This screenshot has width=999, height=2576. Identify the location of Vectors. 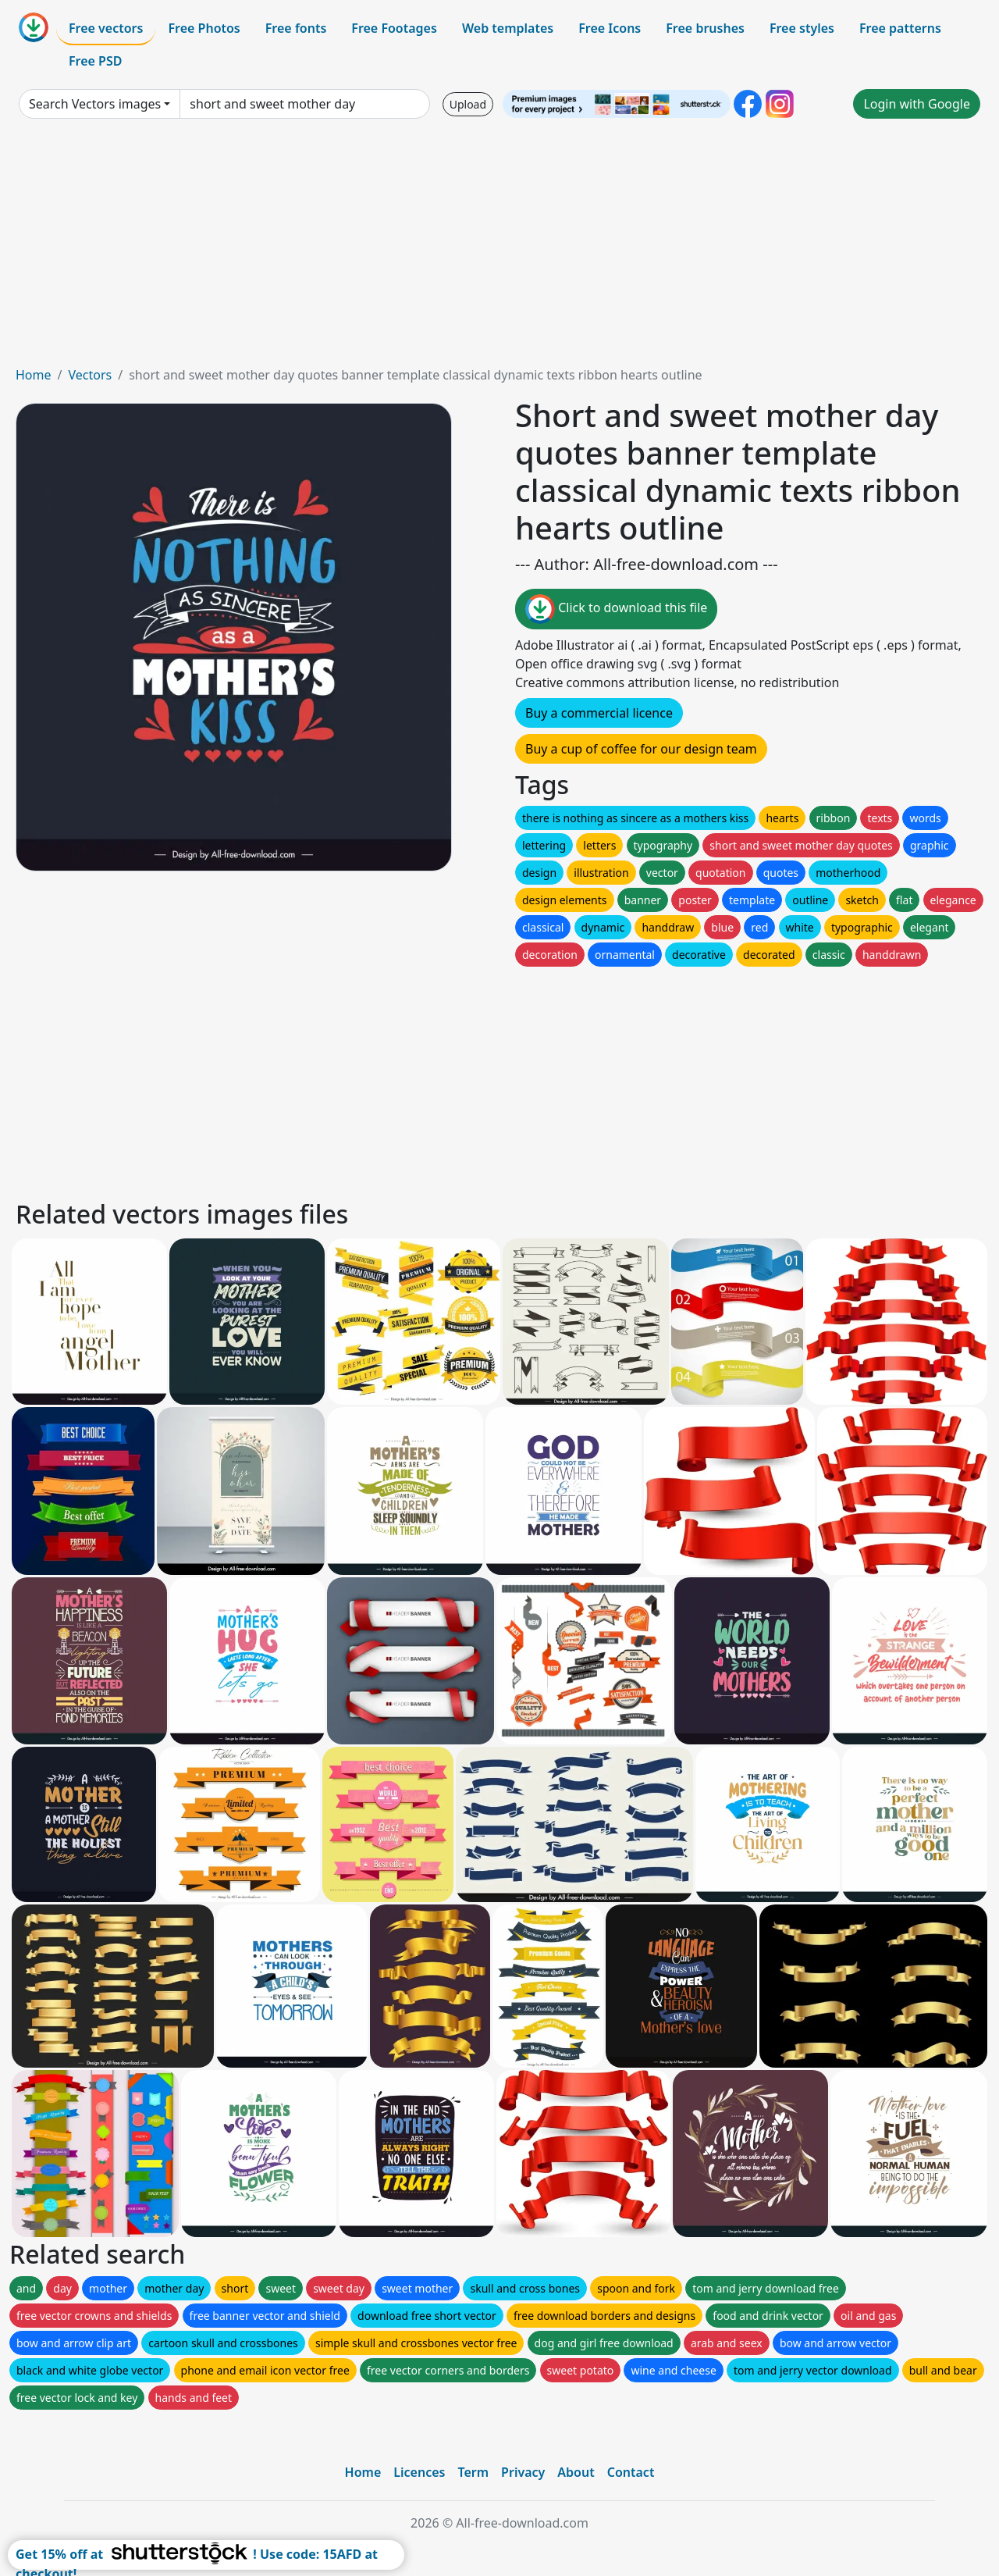
(90, 374).